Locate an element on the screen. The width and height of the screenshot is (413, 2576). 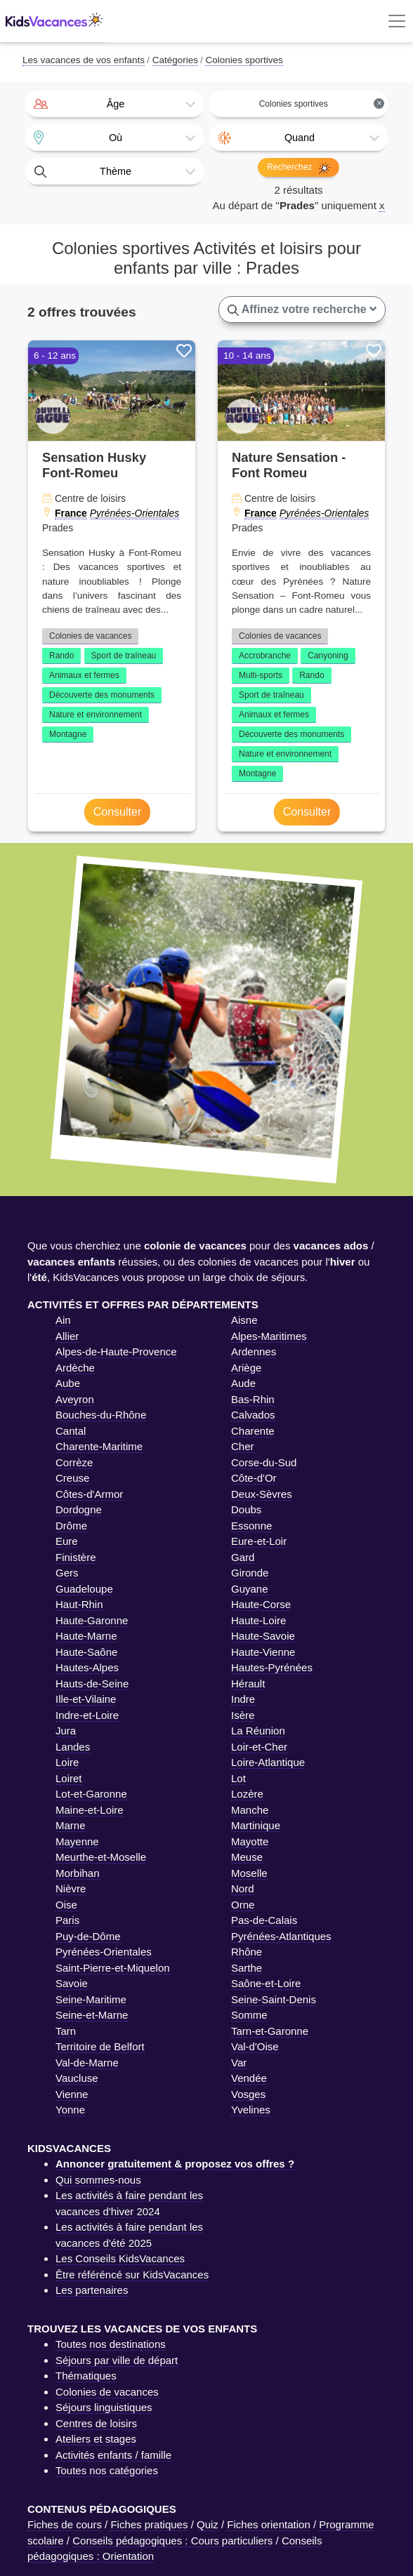
Nièvre is located at coordinates (70, 1888).